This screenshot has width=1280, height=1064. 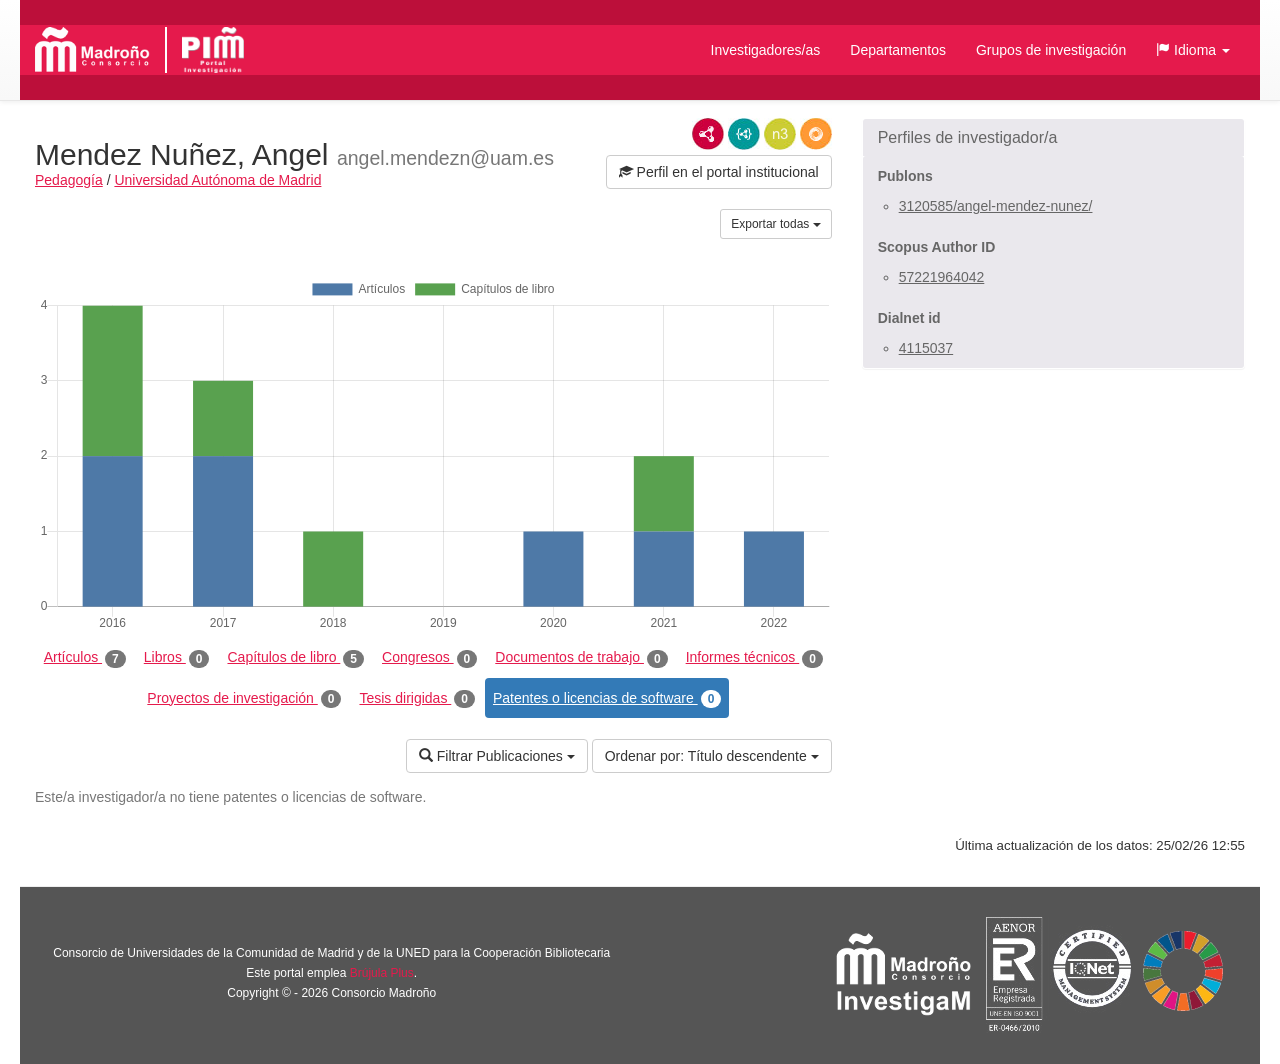 I want to click on Universidad Autónoma de Madrid, so click(x=217, y=180).